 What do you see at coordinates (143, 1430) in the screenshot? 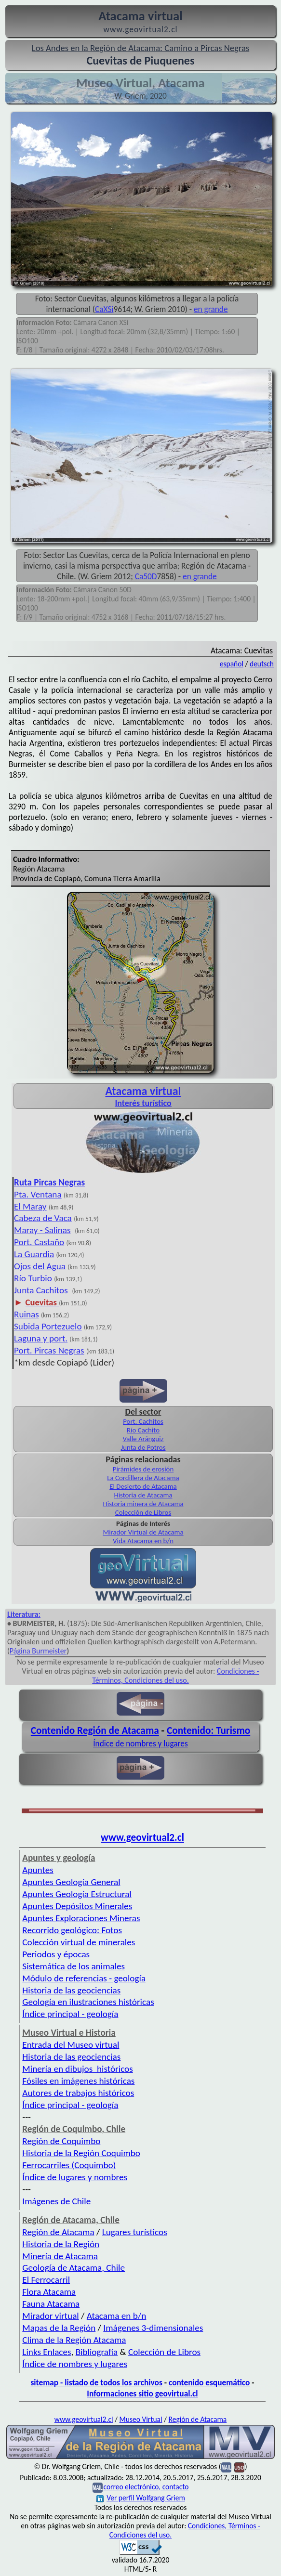
I see `Río Cachito` at bounding box center [143, 1430].